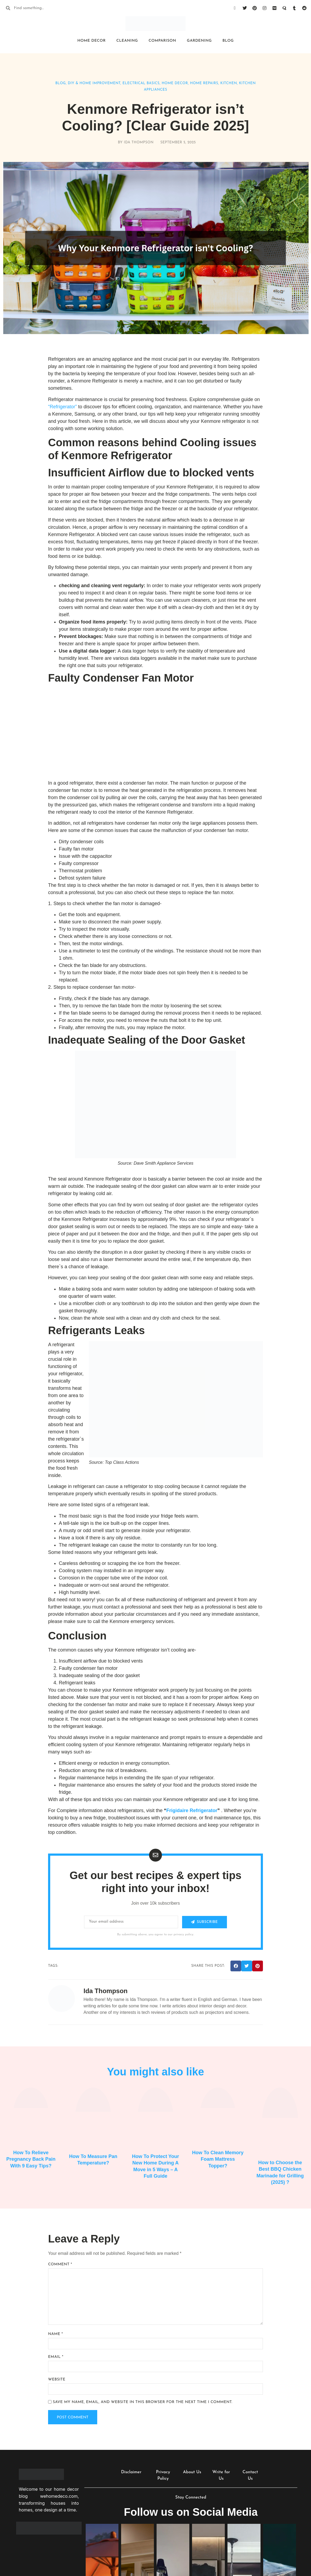 Image resolution: width=311 pixels, height=2576 pixels. Describe the element at coordinates (204, 83) in the screenshot. I see `Home Repairs` at that location.